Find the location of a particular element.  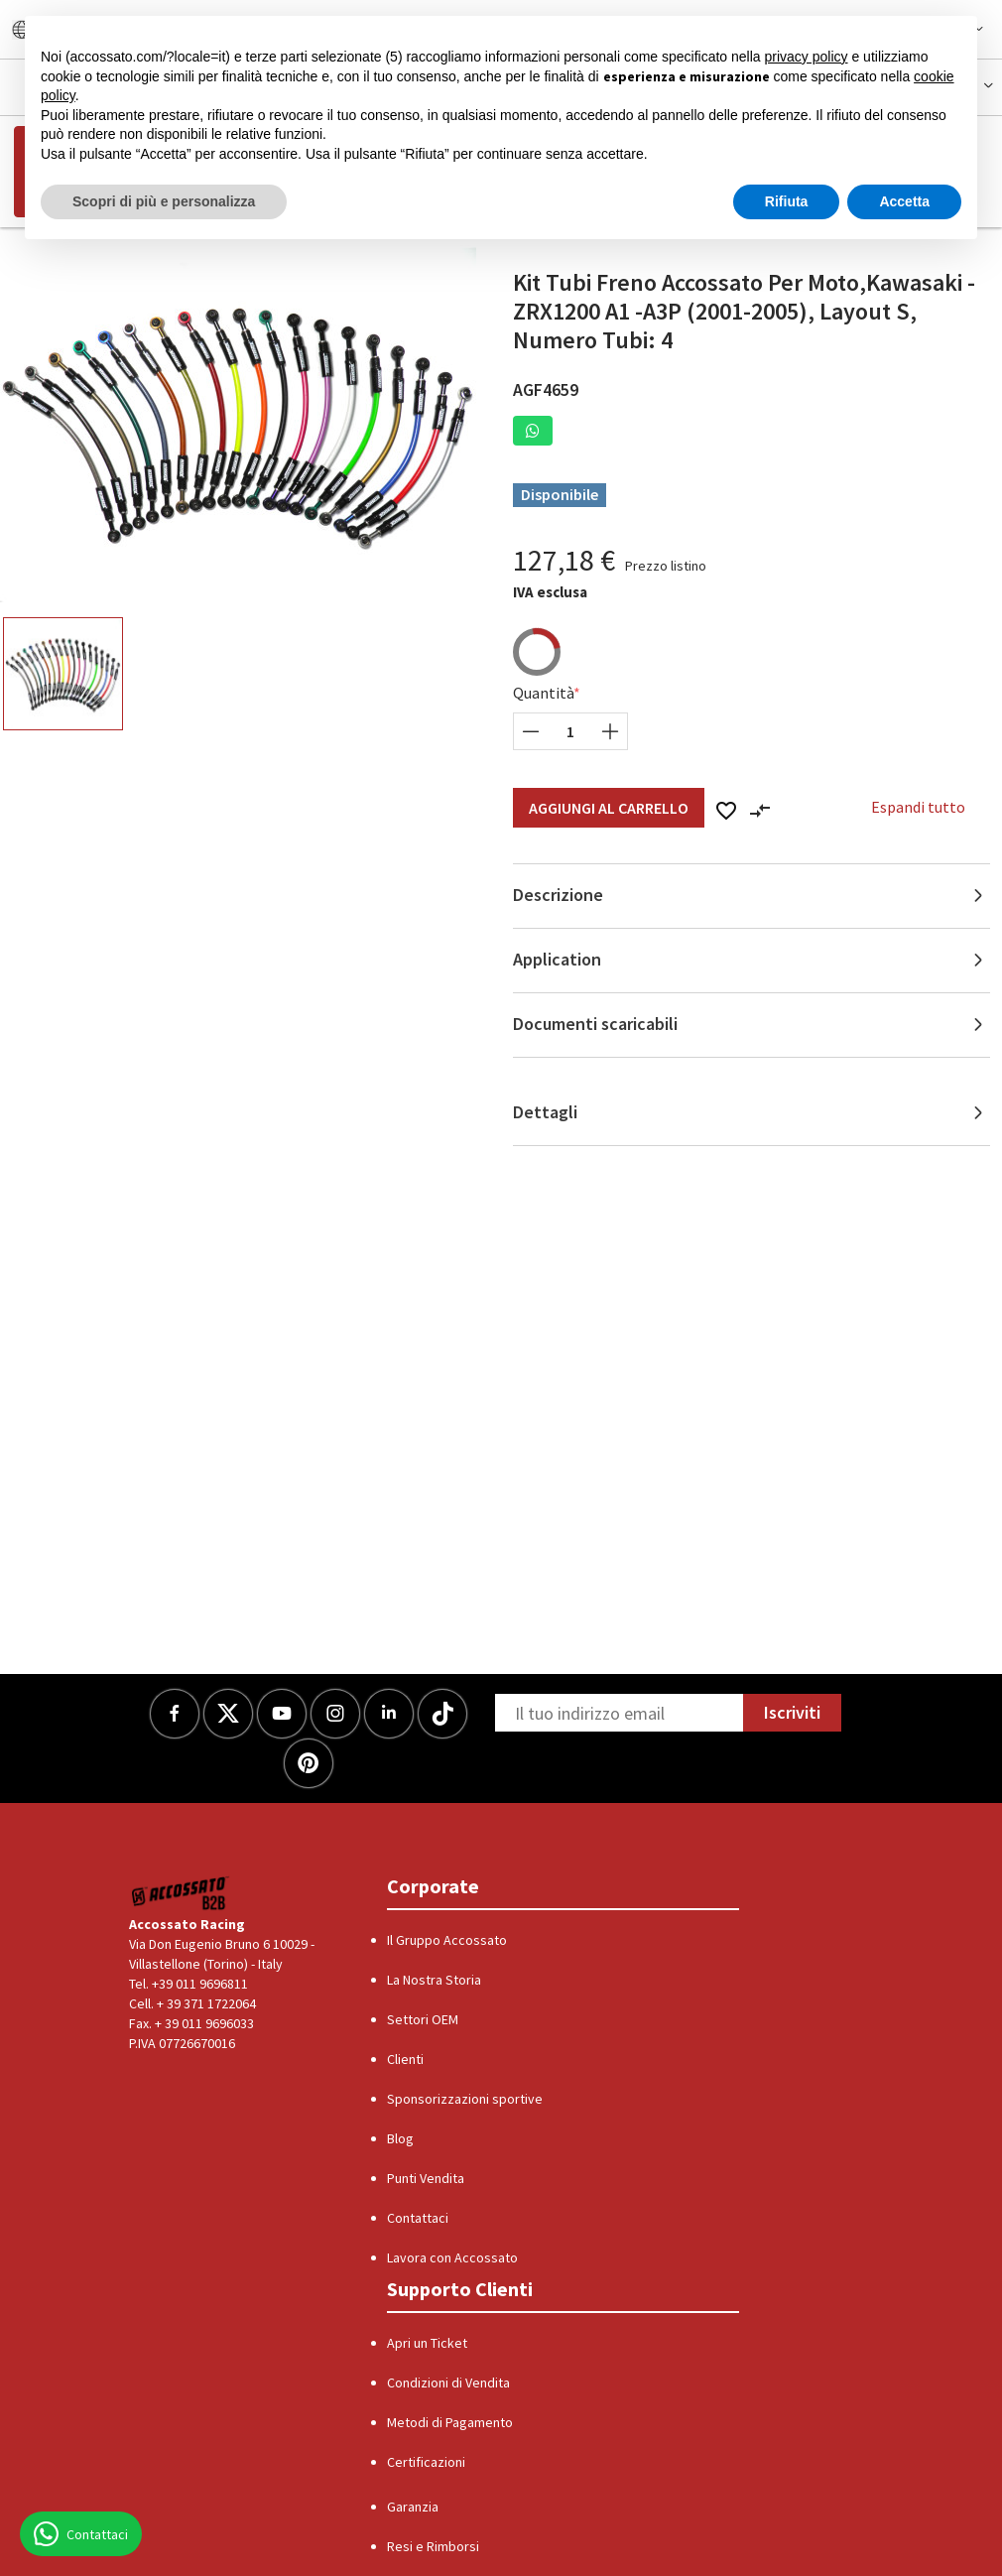

Punti Vendita is located at coordinates (425, 2178).